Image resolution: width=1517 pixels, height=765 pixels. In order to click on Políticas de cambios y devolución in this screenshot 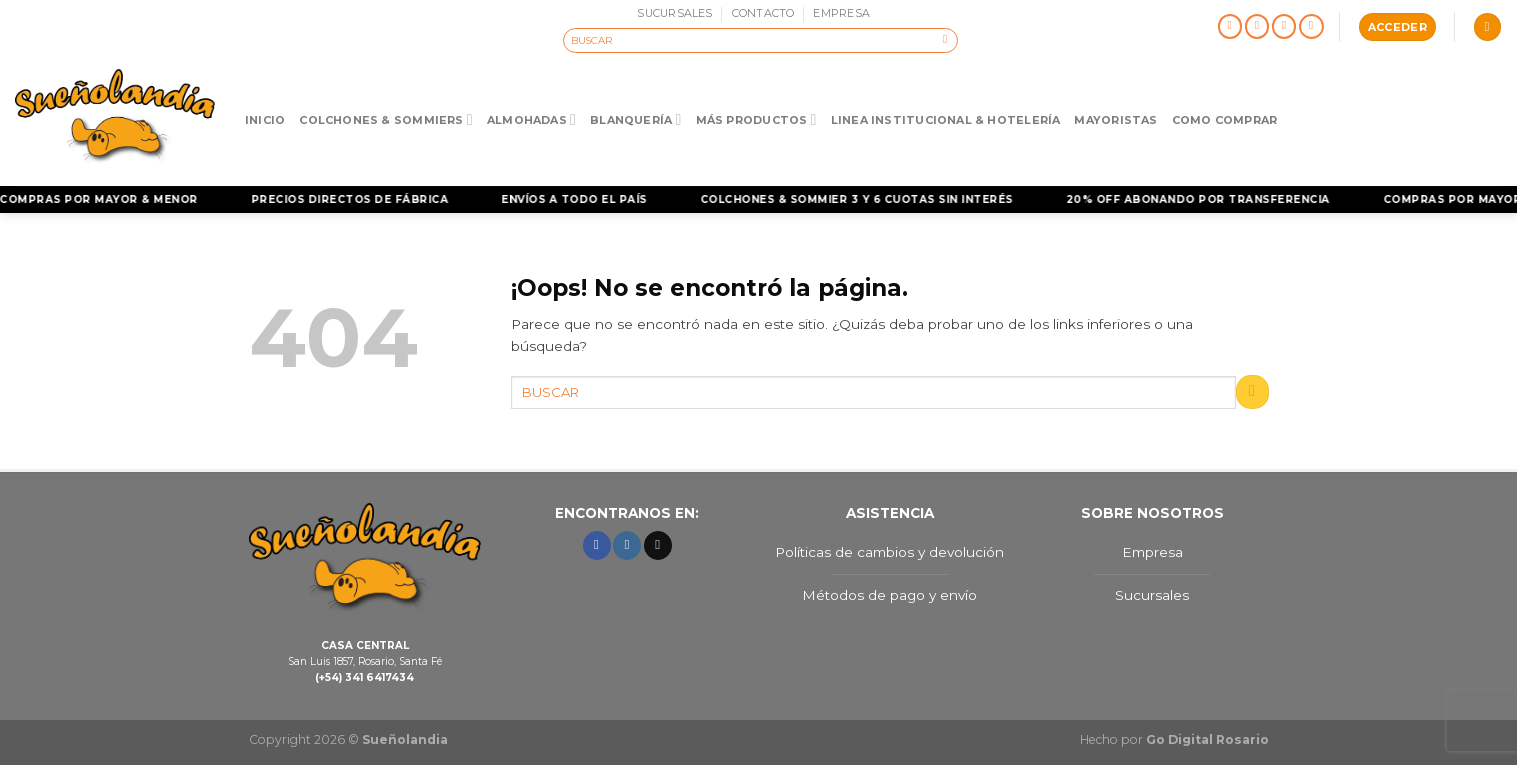, I will do `click(889, 552)`.